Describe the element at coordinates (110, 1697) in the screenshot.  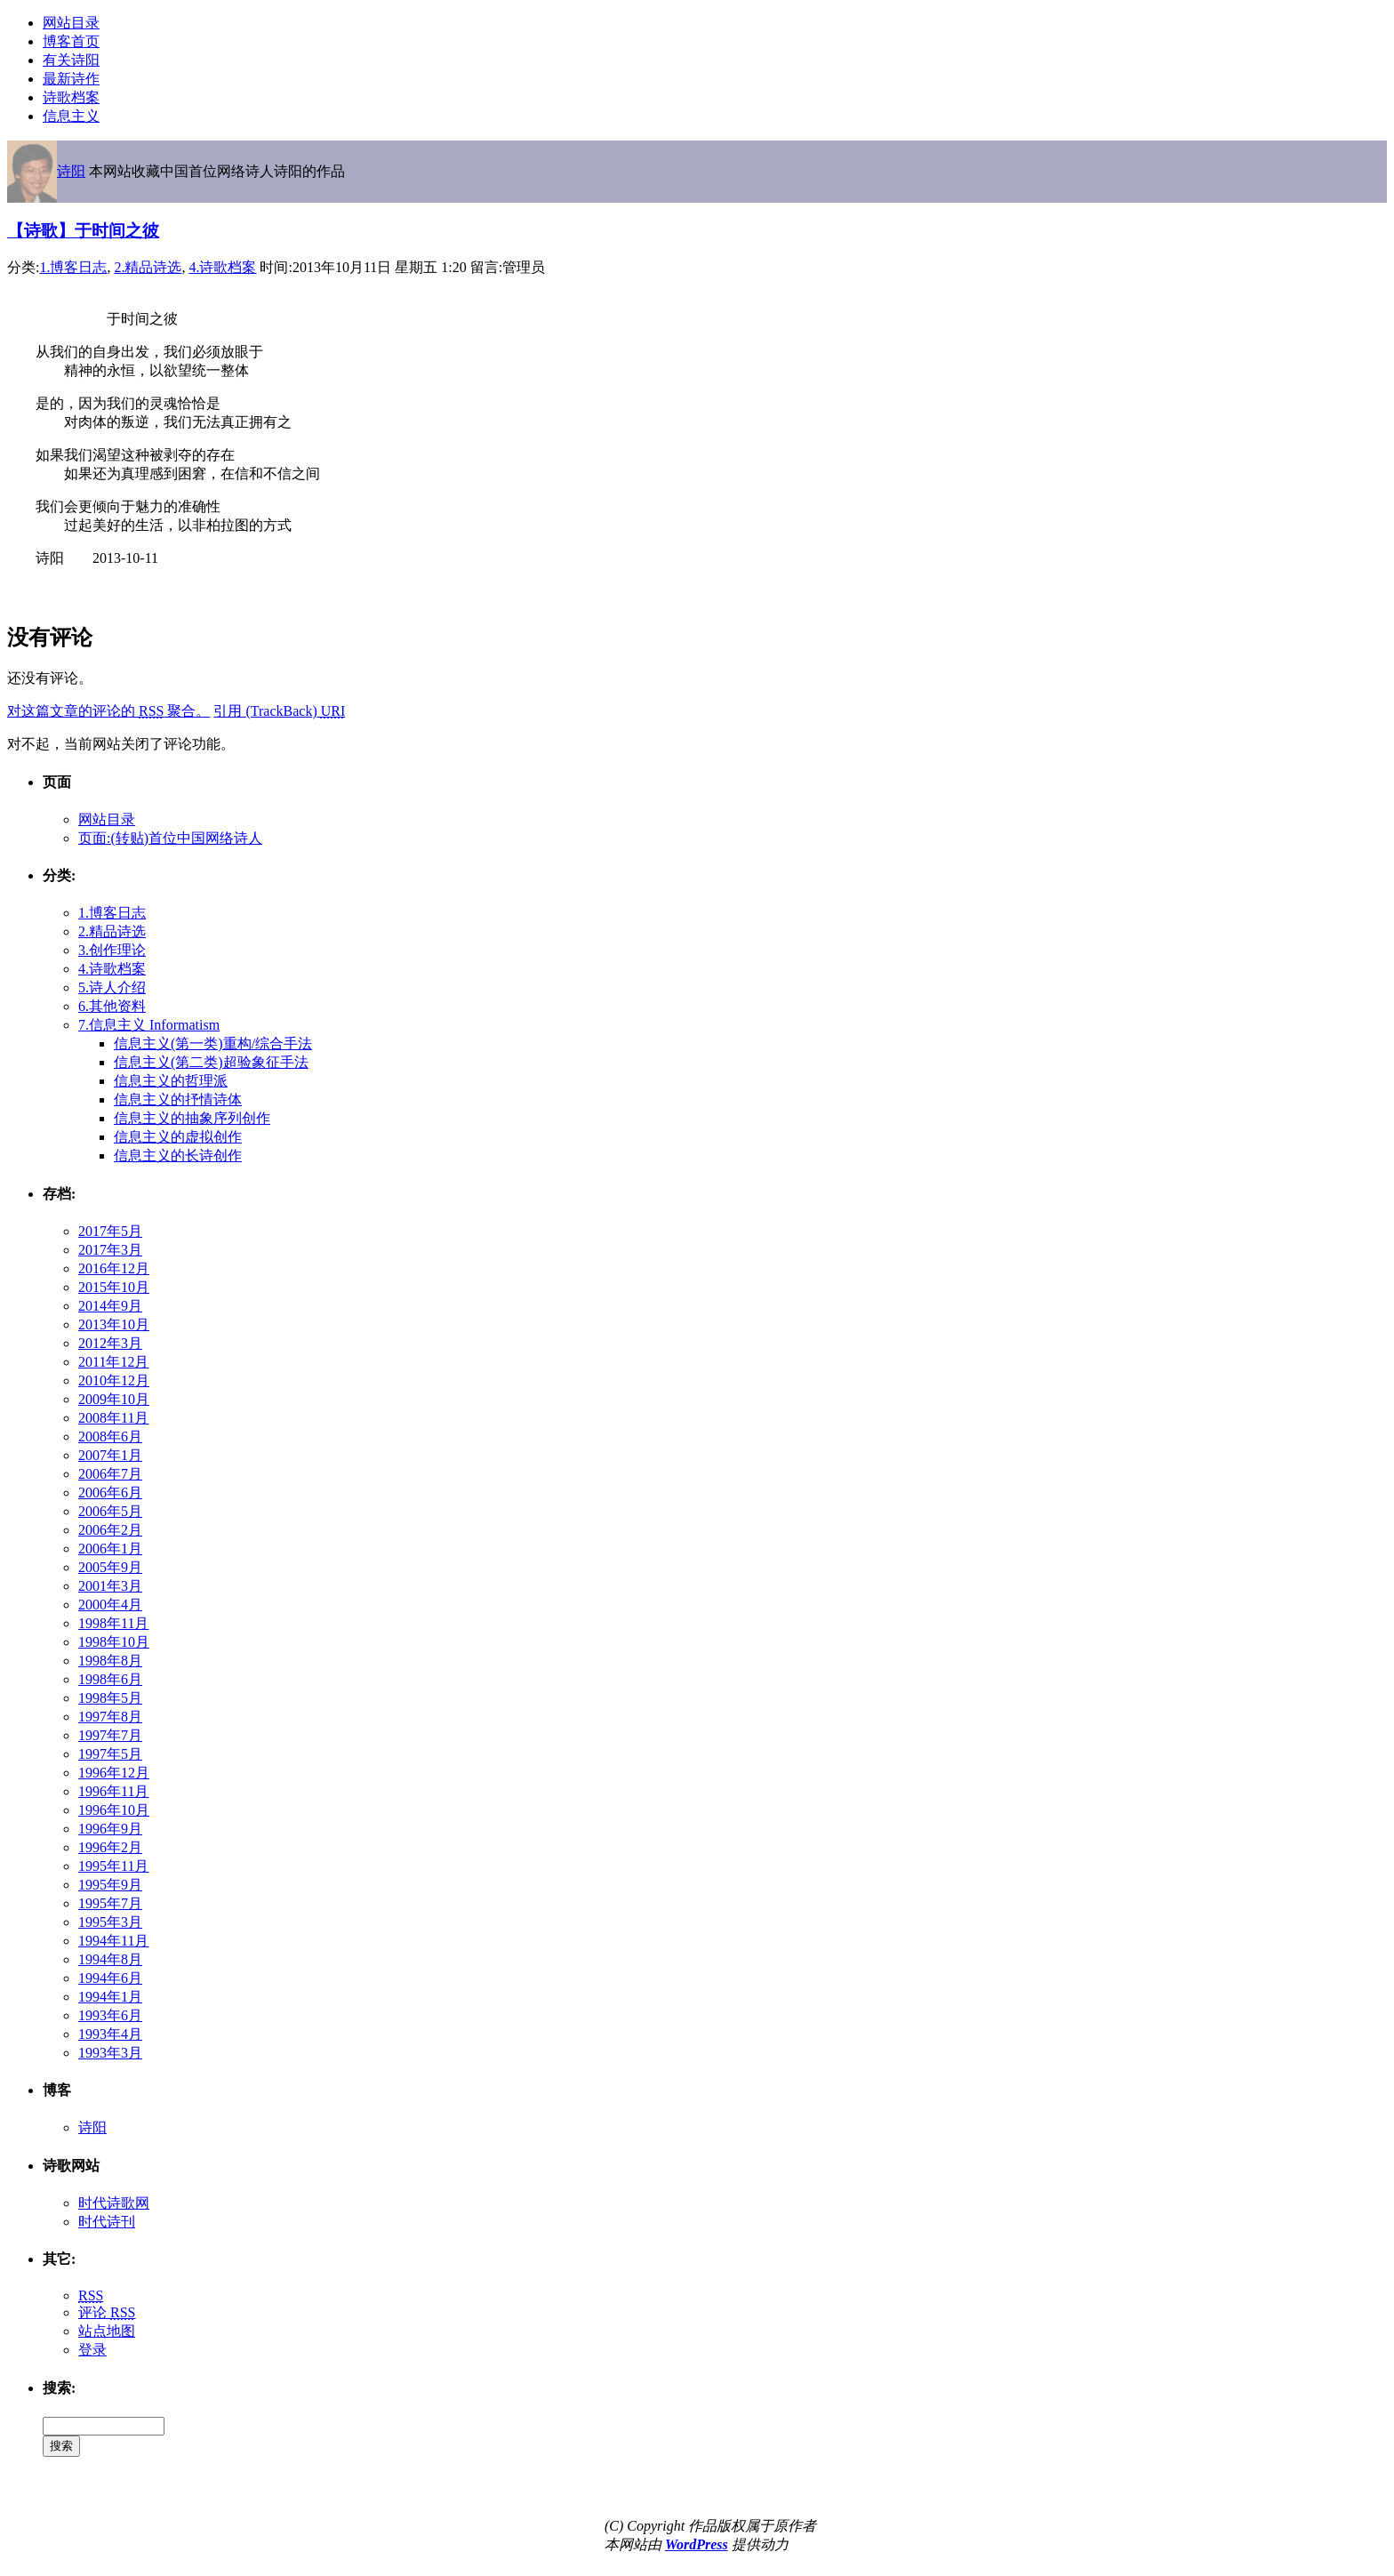
I see `1998年5月` at that location.